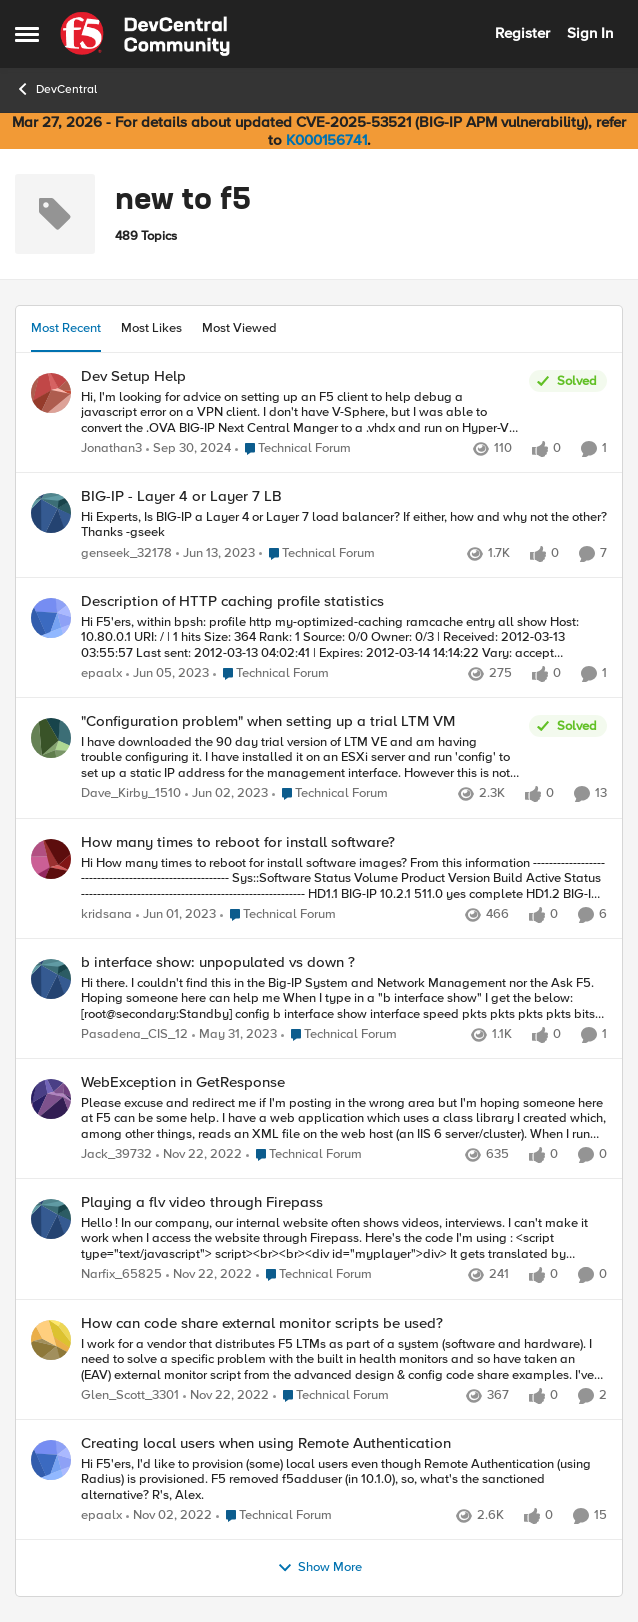 Image resolution: width=638 pixels, height=1622 pixels. What do you see at coordinates (66, 328) in the screenshot?
I see `Most Recent [tab]` at bounding box center [66, 328].